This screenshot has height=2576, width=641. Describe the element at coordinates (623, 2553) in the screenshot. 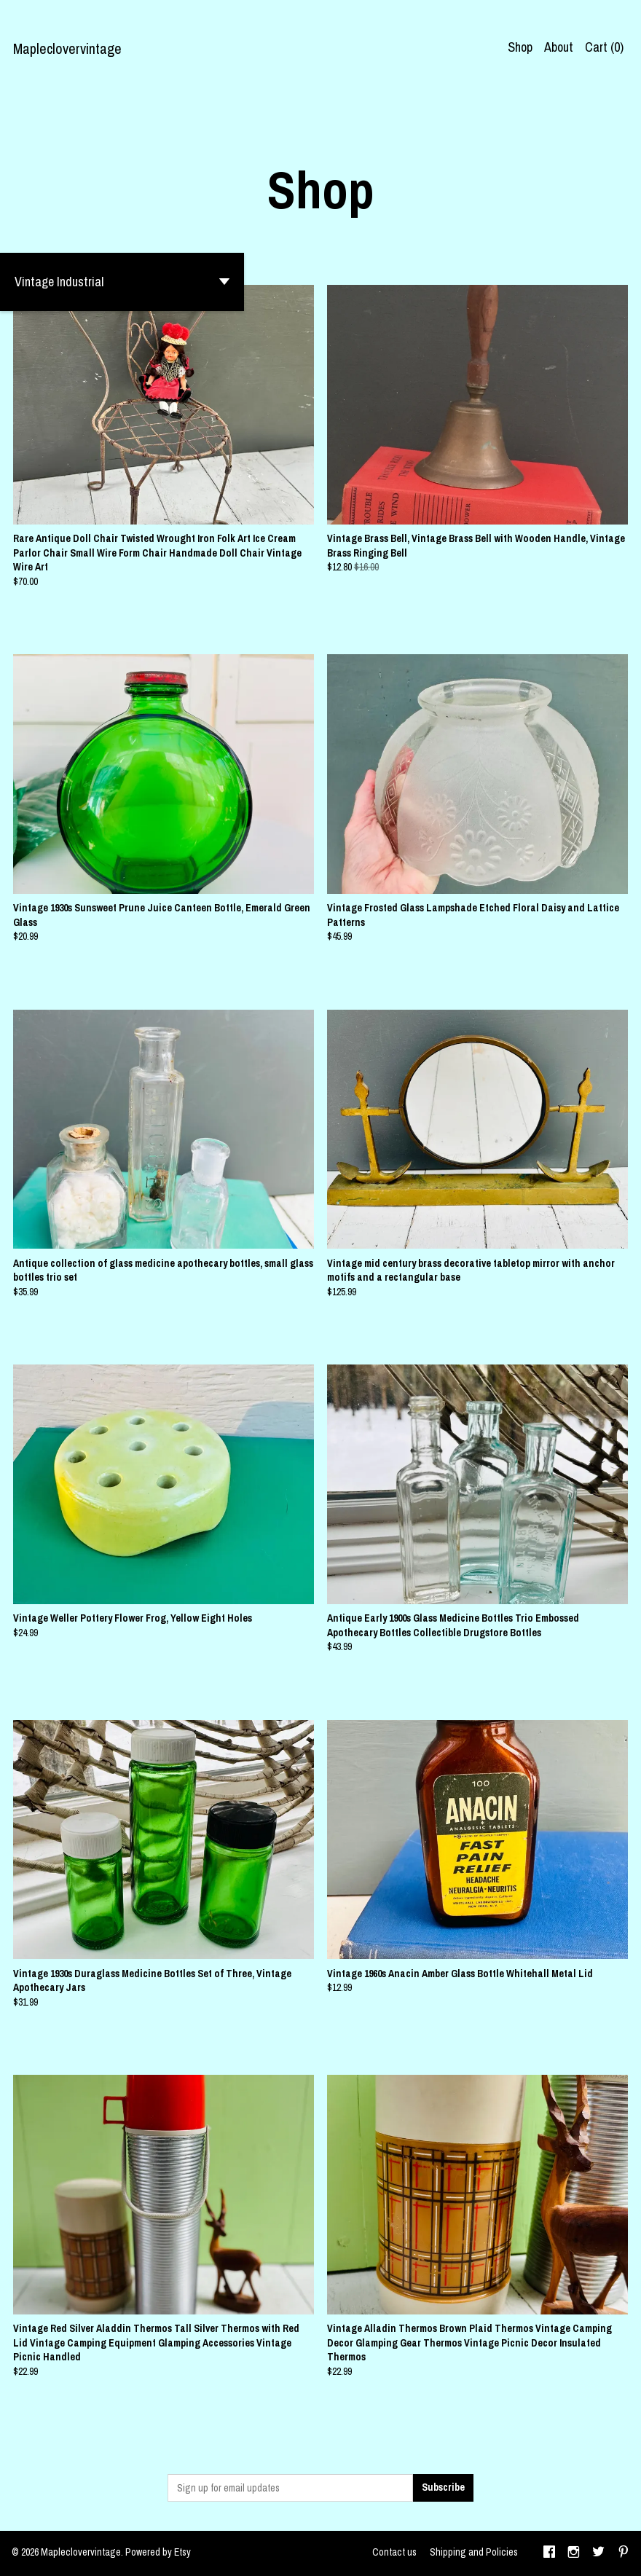

I see `[pinterest]` at that location.